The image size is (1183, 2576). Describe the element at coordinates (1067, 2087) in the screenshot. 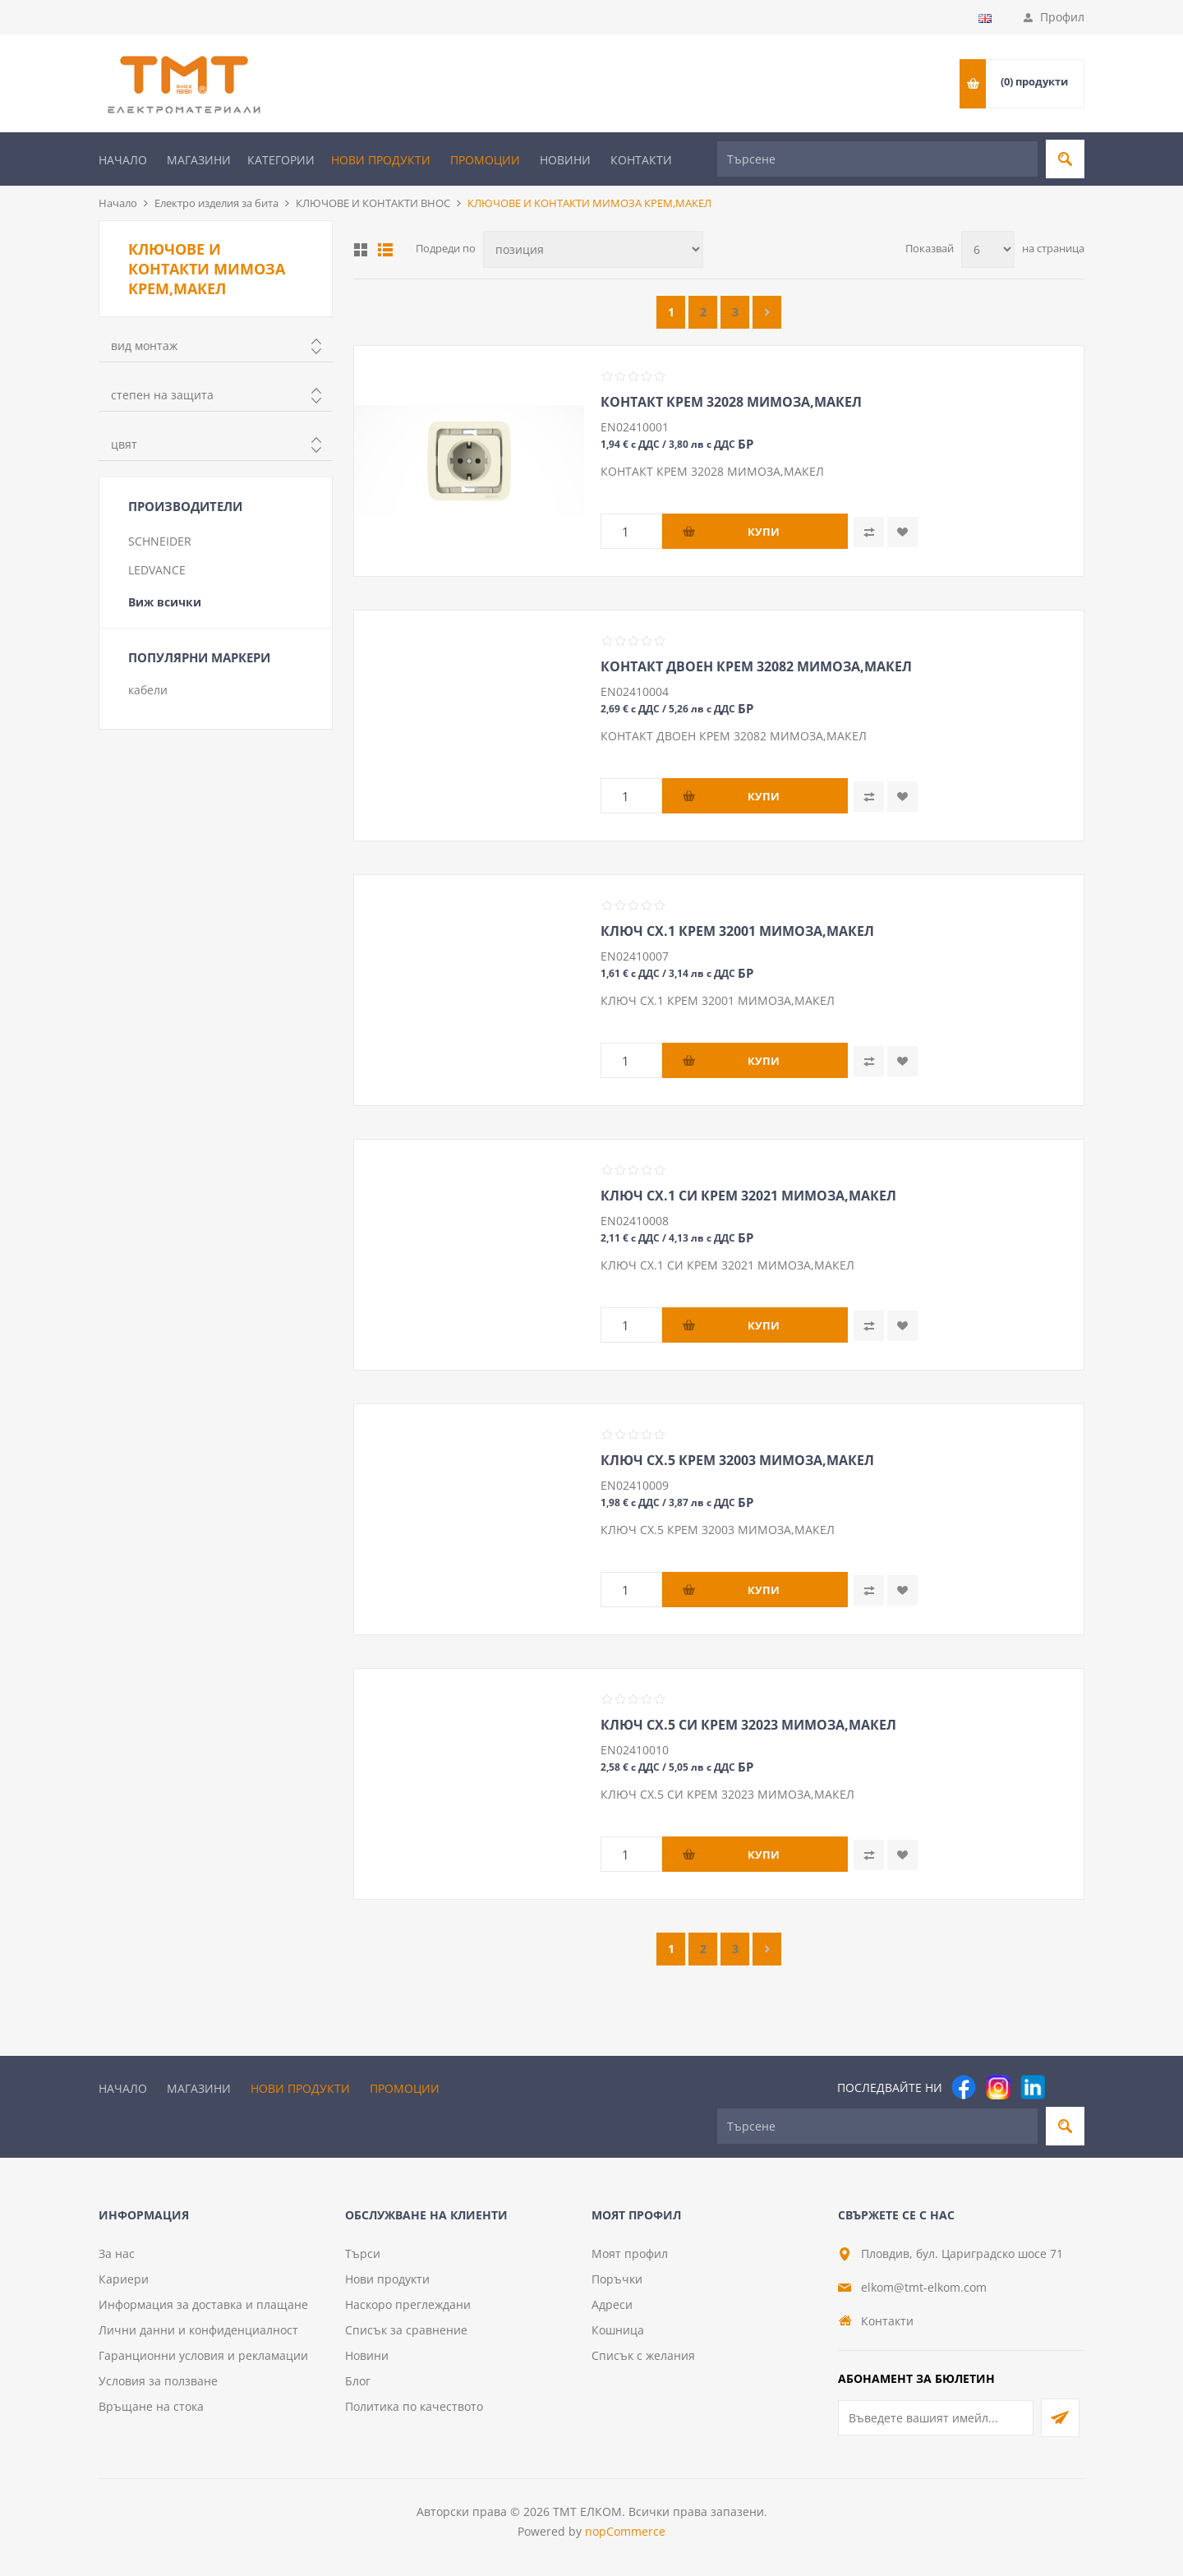

I see `[Pinterest]` at that location.